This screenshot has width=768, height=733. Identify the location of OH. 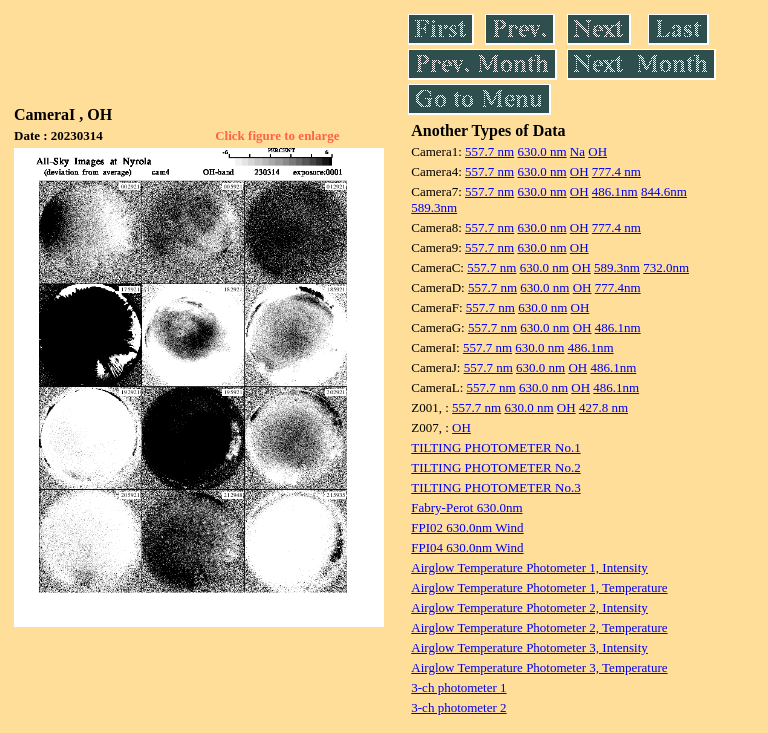
(597, 151).